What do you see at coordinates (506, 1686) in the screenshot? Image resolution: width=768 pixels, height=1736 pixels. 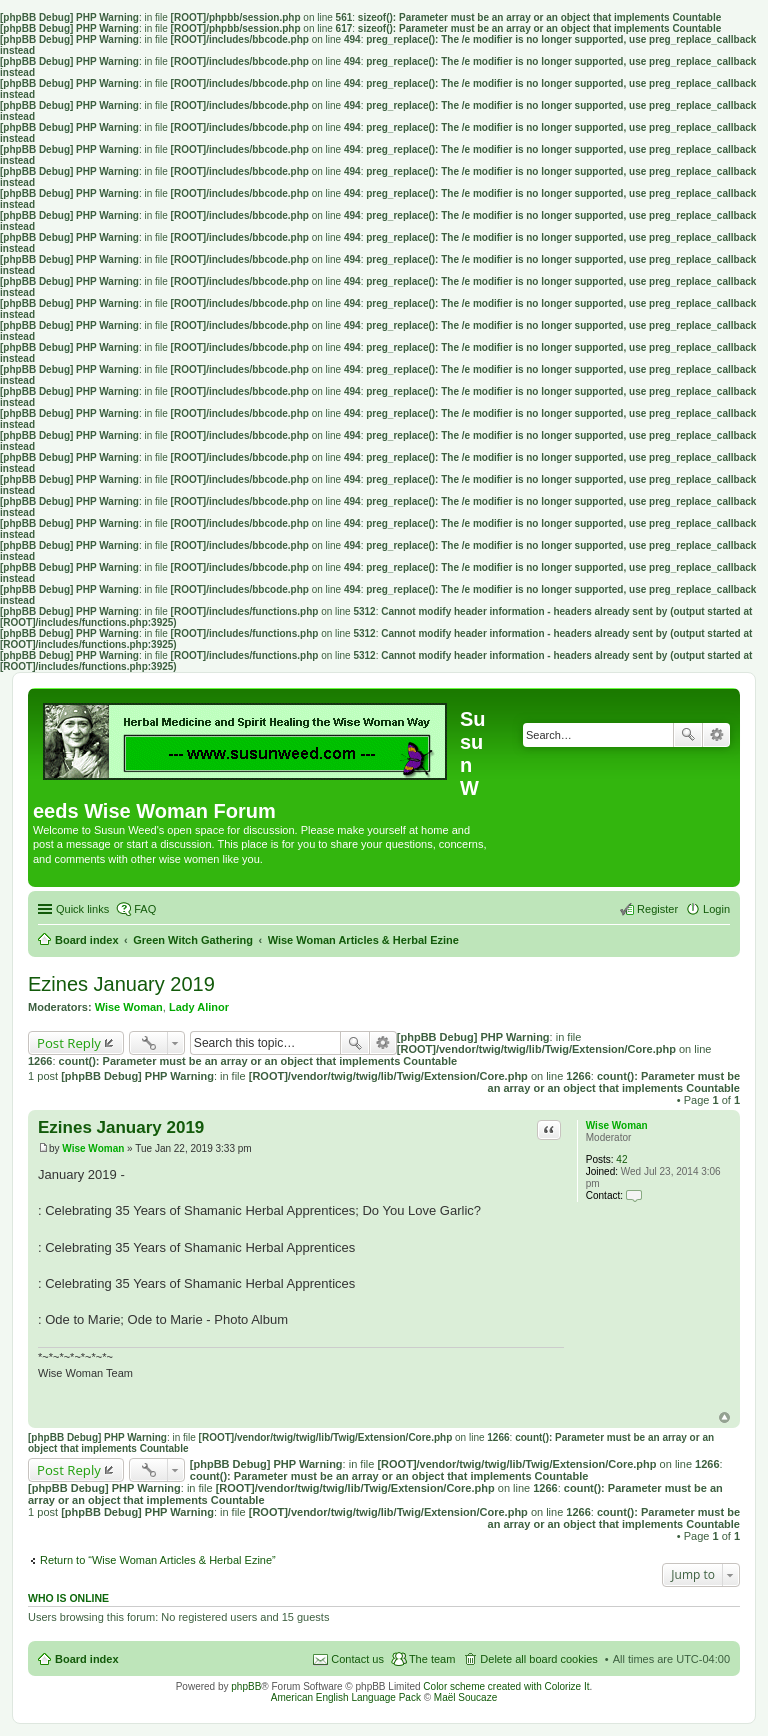 I see `Color scheme created with Colorize It` at bounding box center [506, 1686].